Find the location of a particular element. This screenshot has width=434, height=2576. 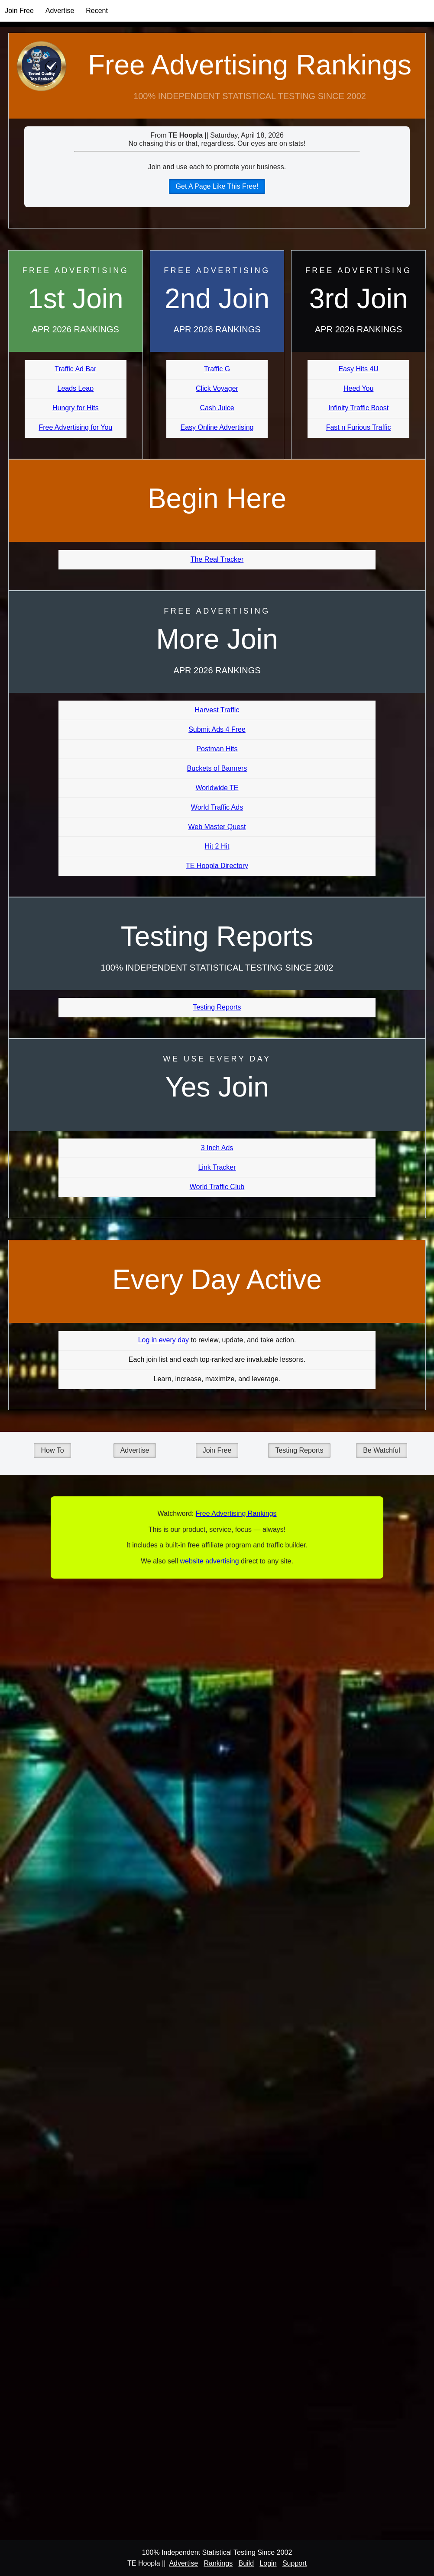

World Traffic Club is located at coordinates (217, 1186).